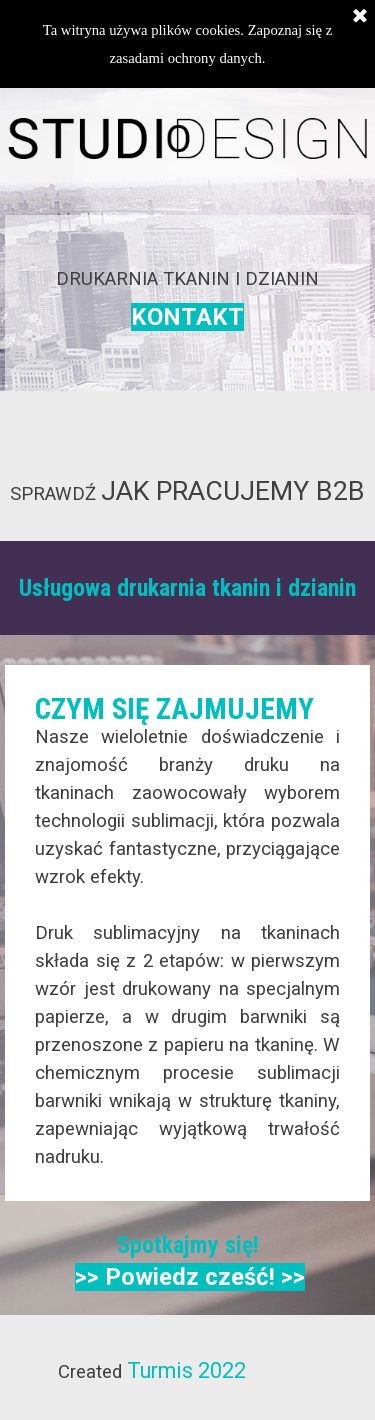 This screenshot has height=1420, width=375. I want to click on >> Powiedz cześć! >>, so click(190, 1277).